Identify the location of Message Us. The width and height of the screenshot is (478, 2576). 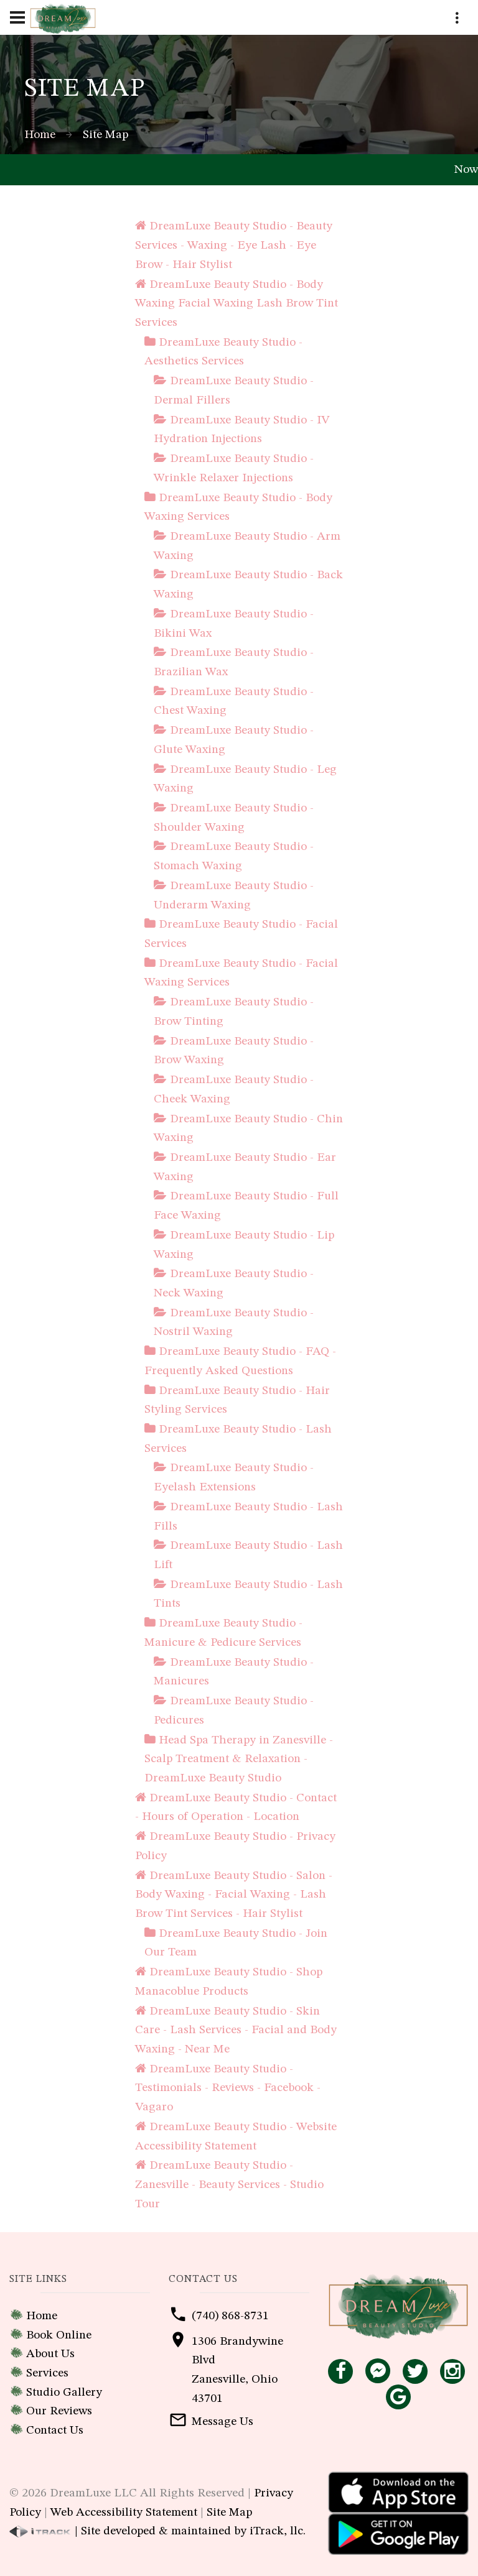
(222, 2422).